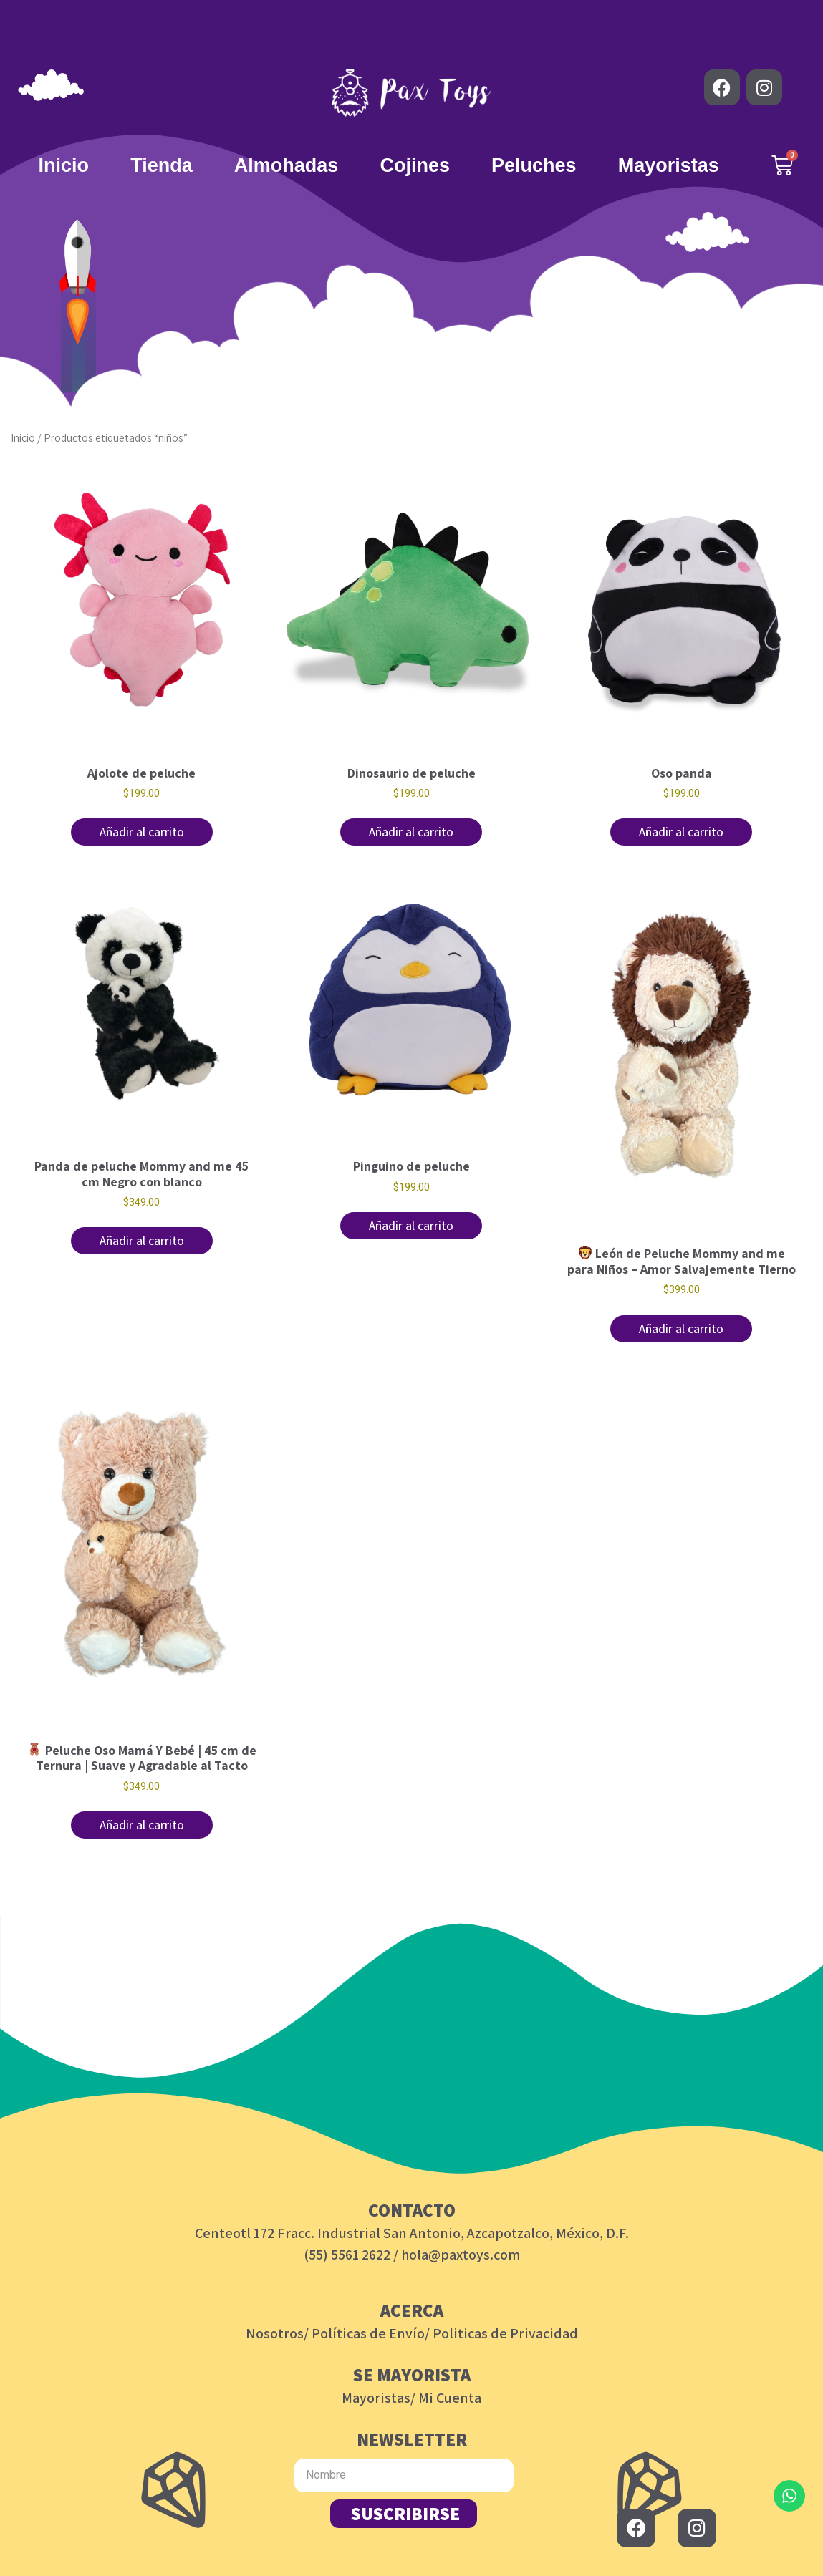 Image resolution: width=823 pixels, height=2576 pixels. Describe the element at coordinates (449, 2397) in the screenshot. I see `Mi Cuenta` at that location.